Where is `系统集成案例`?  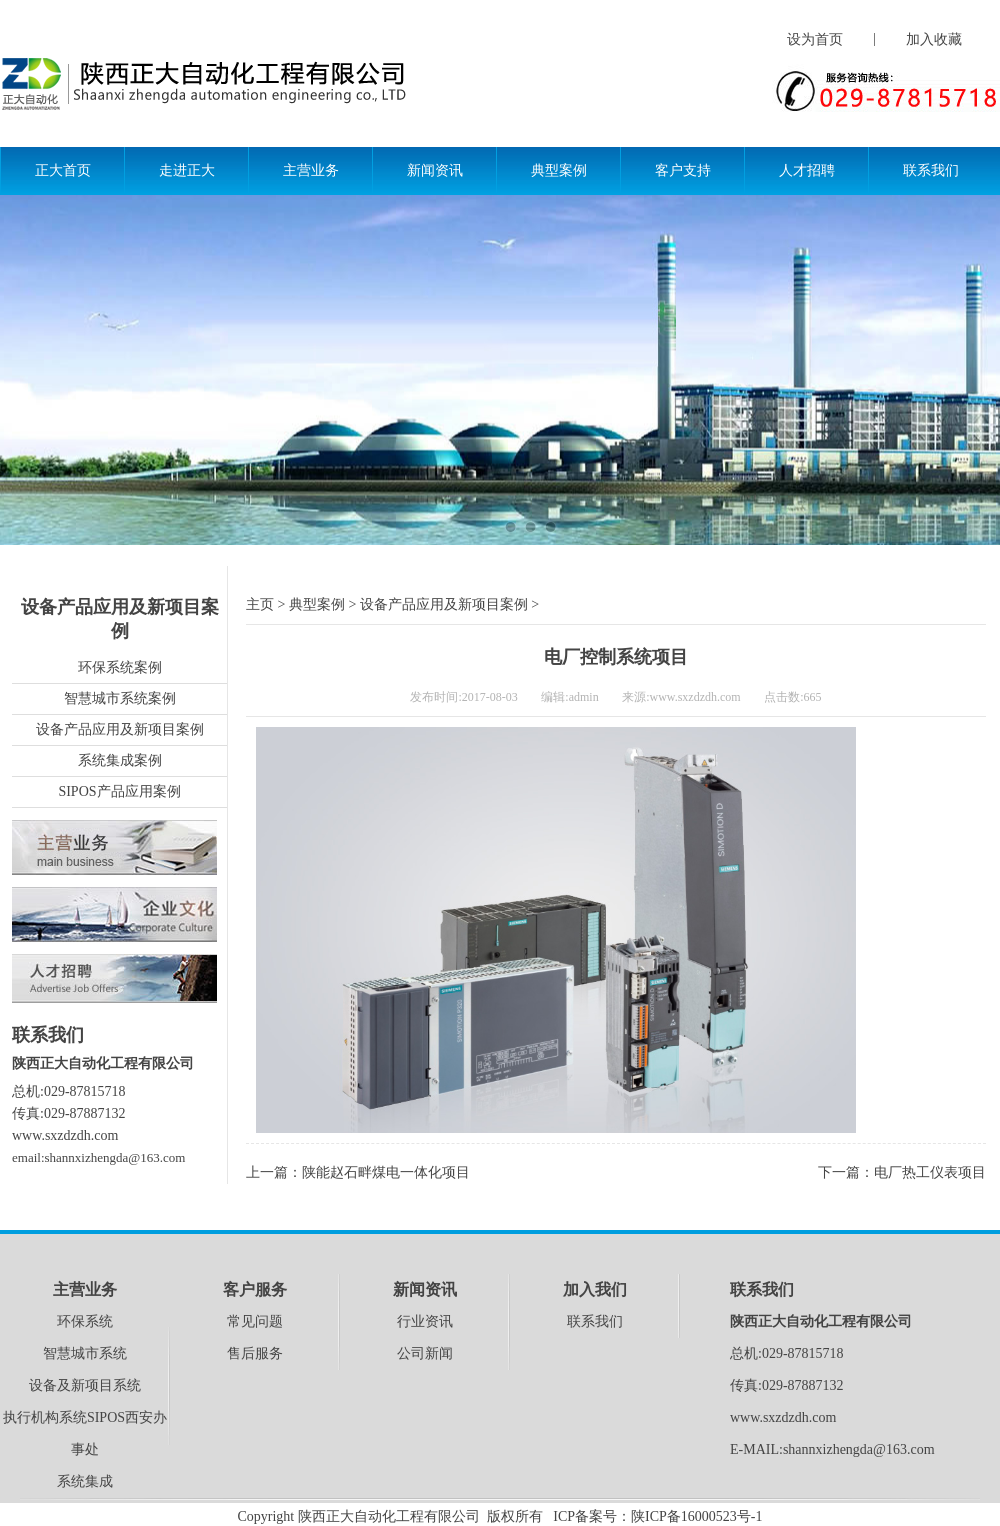 系统集成案例 is located at coordinates (120, 760).